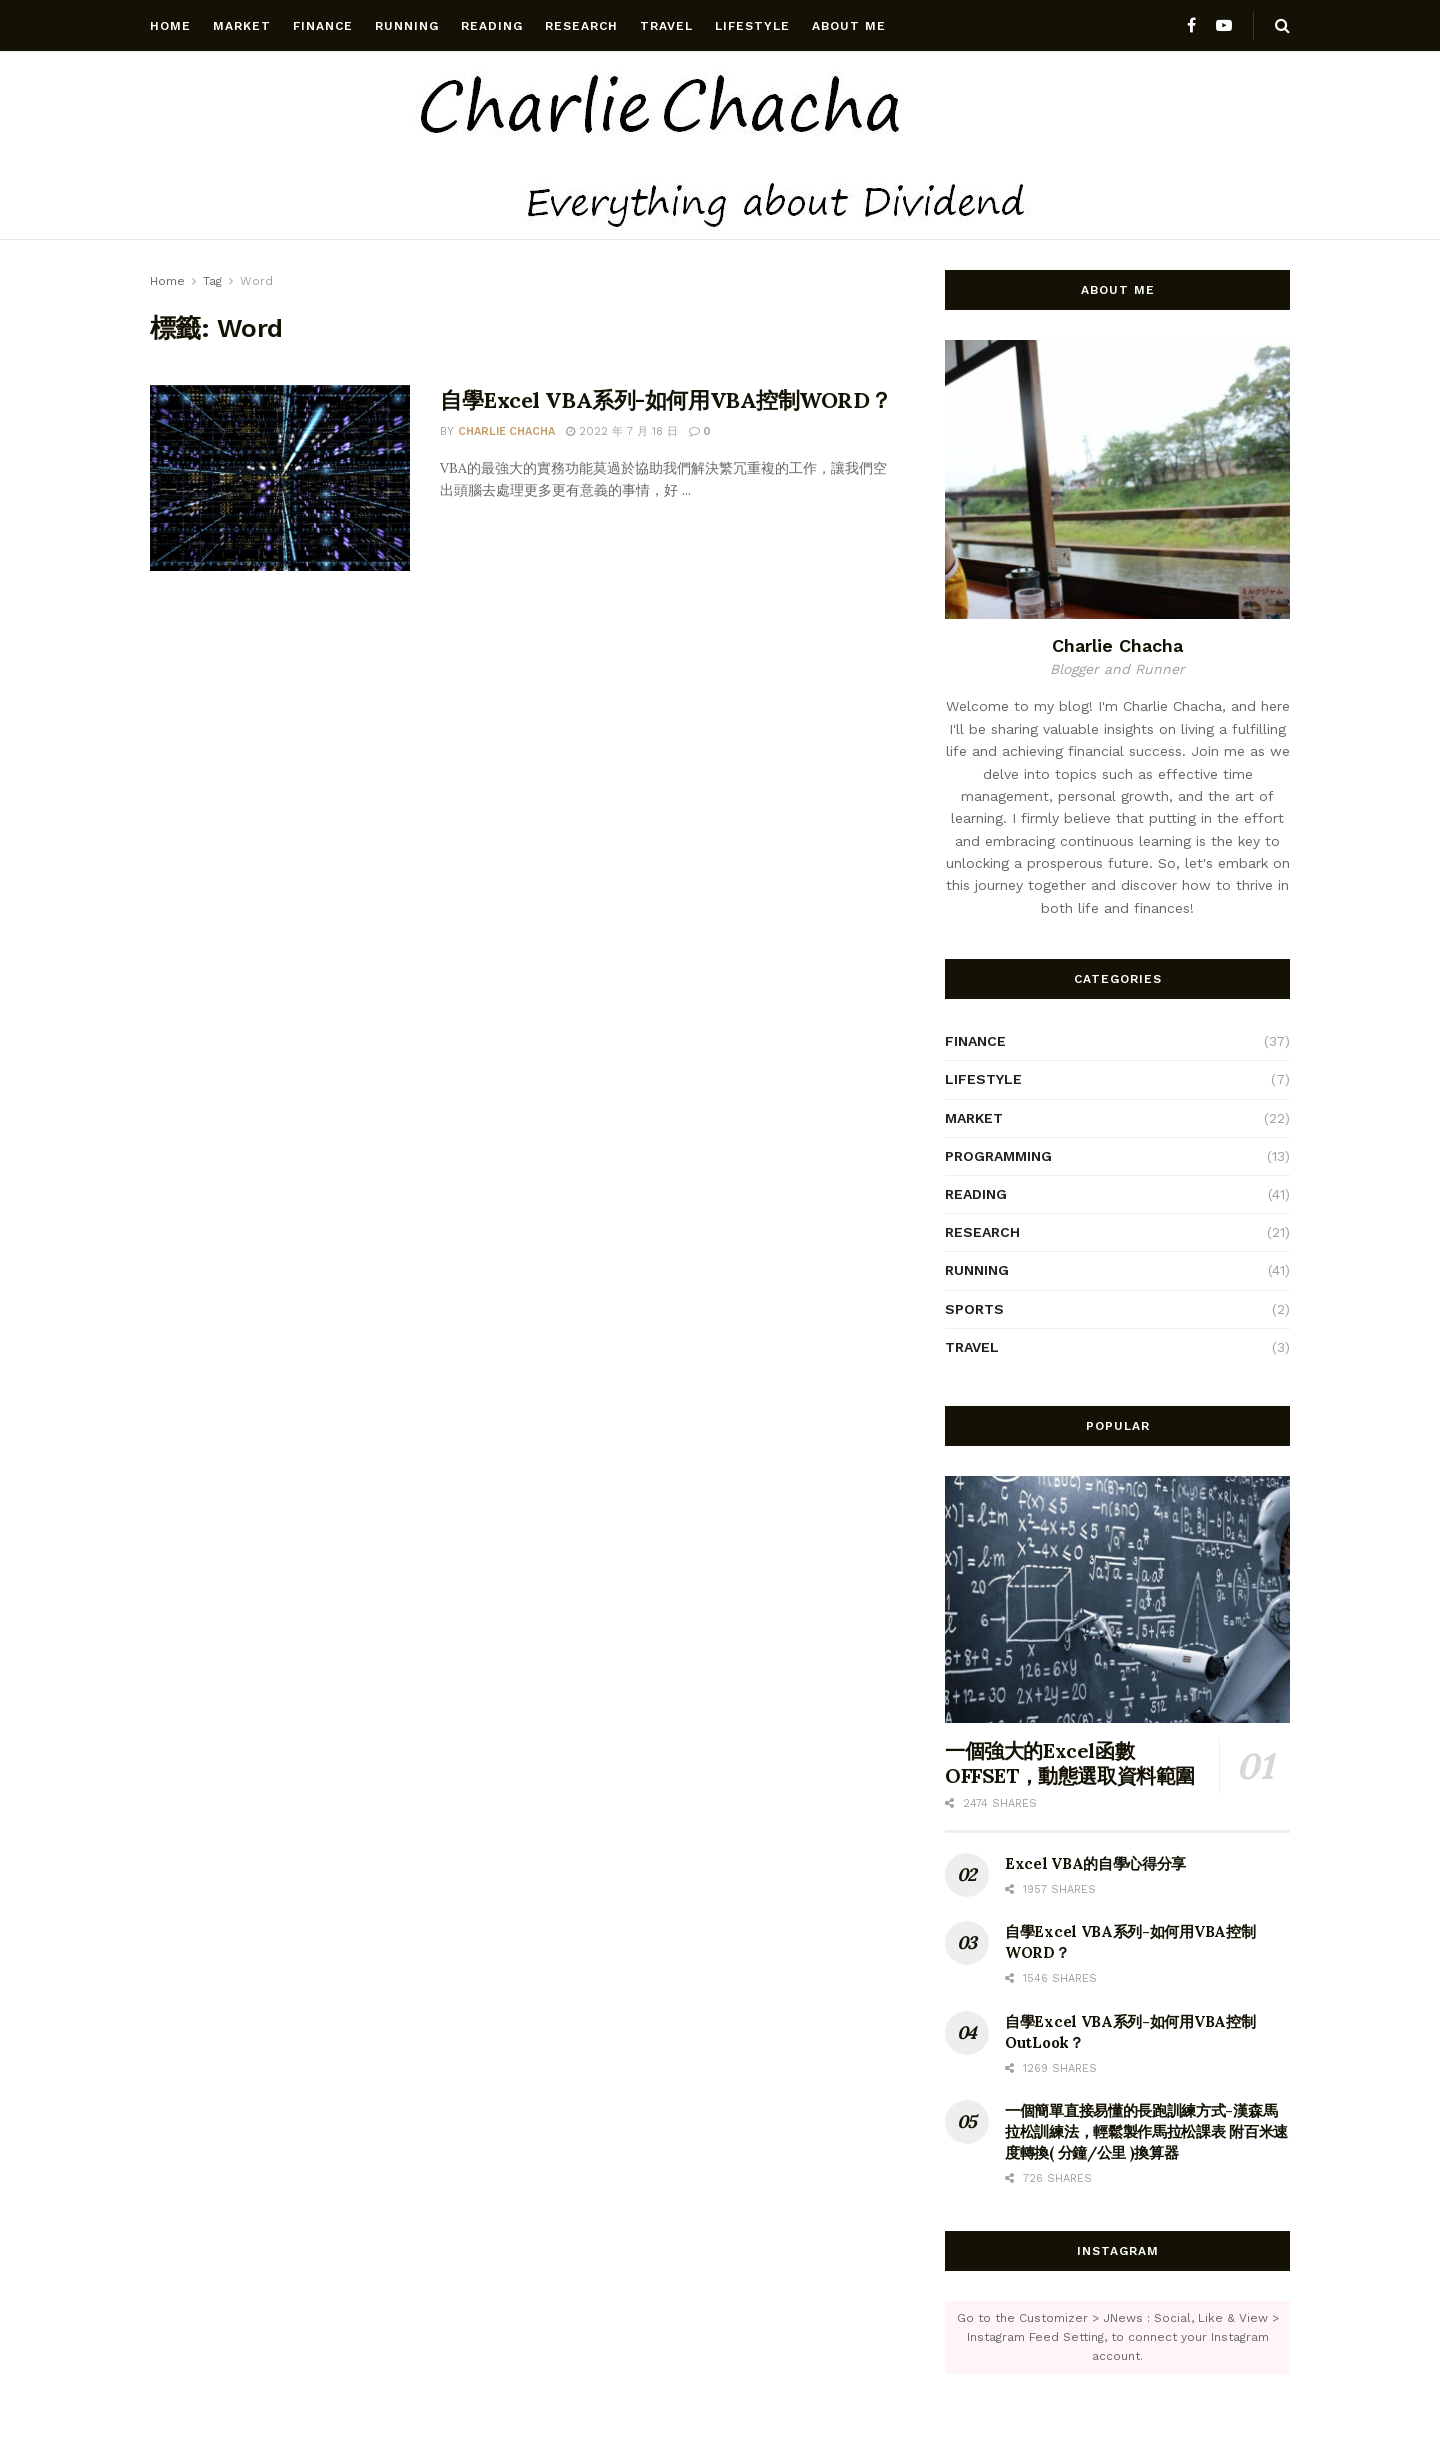 The height and width of the screenshot is (2444, 1440). I want to click on Word, so click(256, 281).